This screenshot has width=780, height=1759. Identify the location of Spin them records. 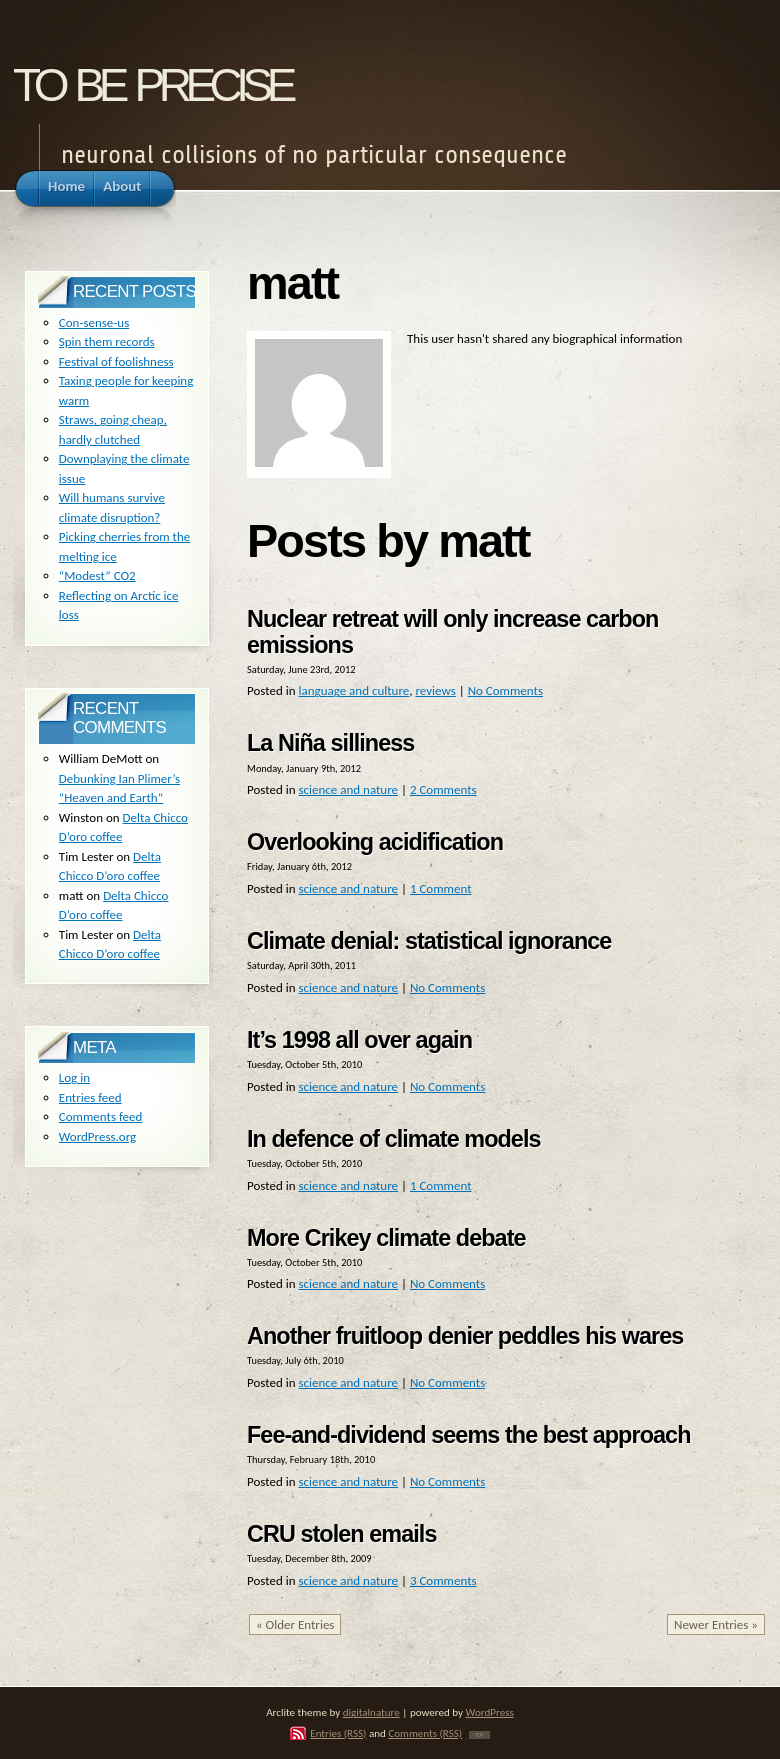
(107, 341).